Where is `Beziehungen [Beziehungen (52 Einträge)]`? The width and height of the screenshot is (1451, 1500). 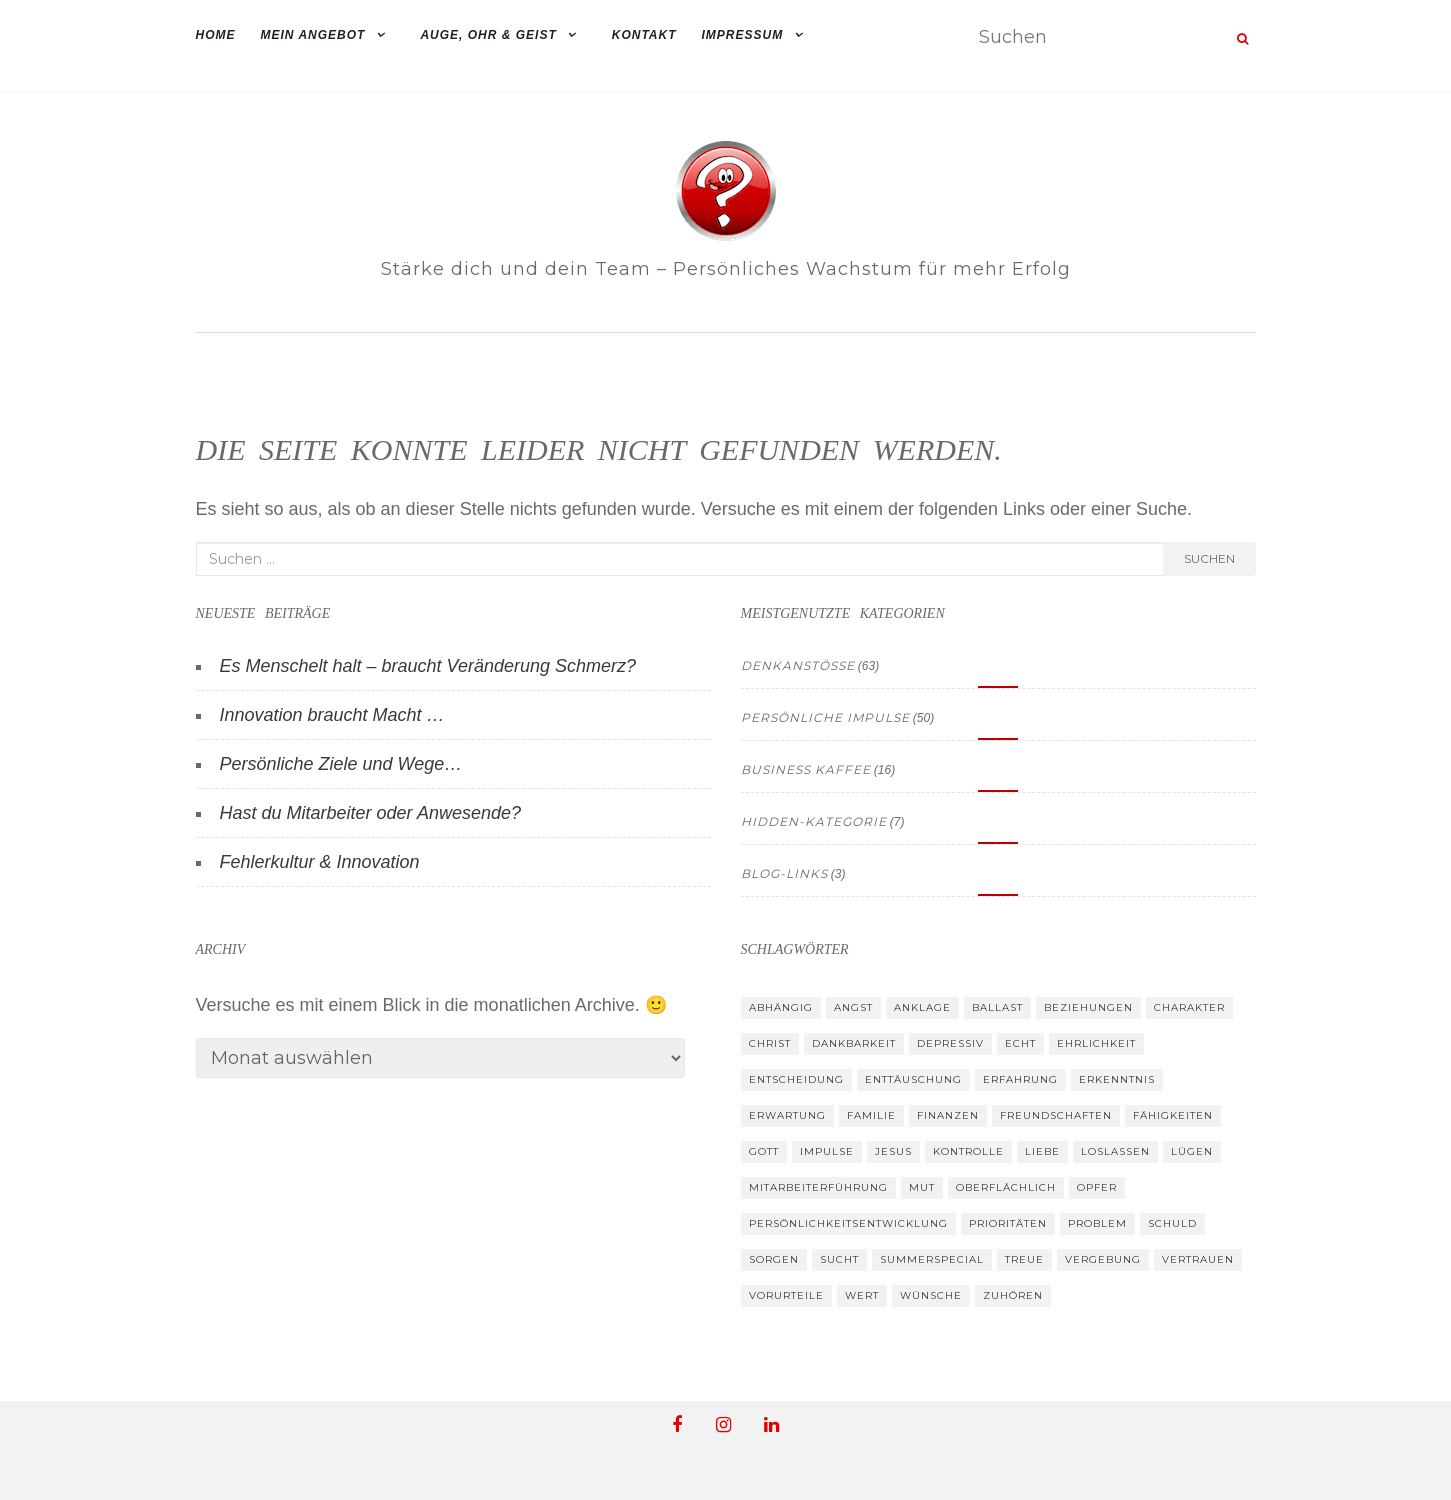 Beziehungen [Beziehungen (52 Einträge)] is located at coordinates (1088, 1007).